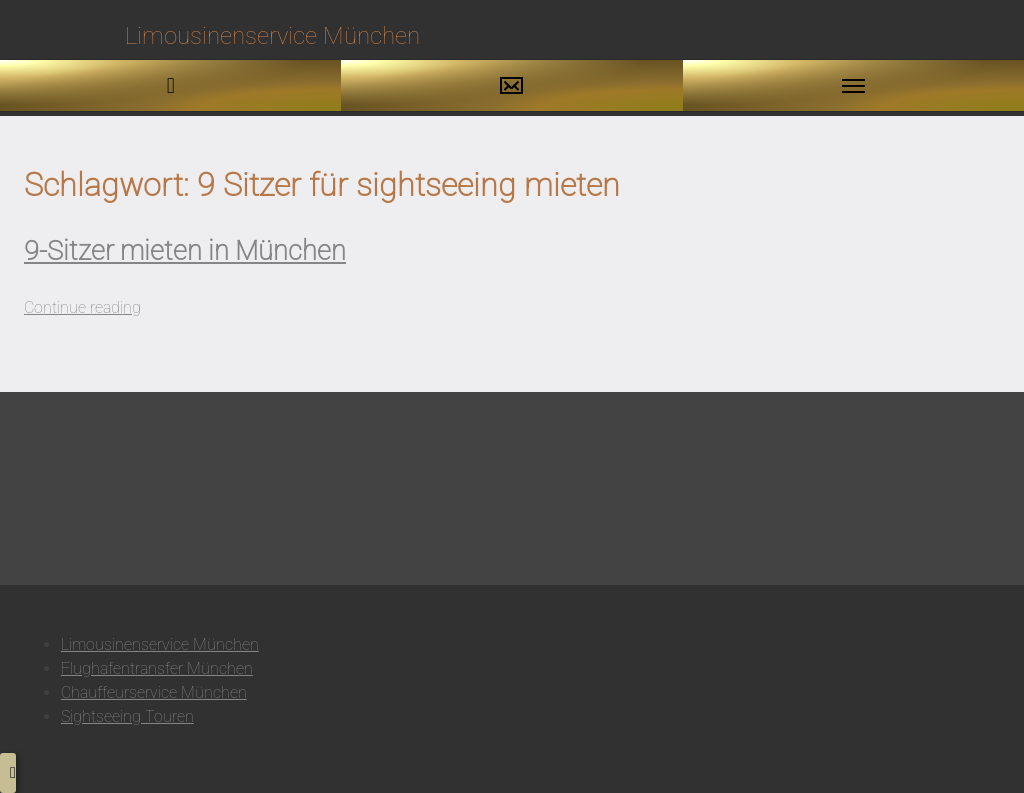 The height and width of the screenshot is (793, 1024). Describe the element at coordinates (154, 692) in the screenshot. I see `Chauffeurservice München` at that location.